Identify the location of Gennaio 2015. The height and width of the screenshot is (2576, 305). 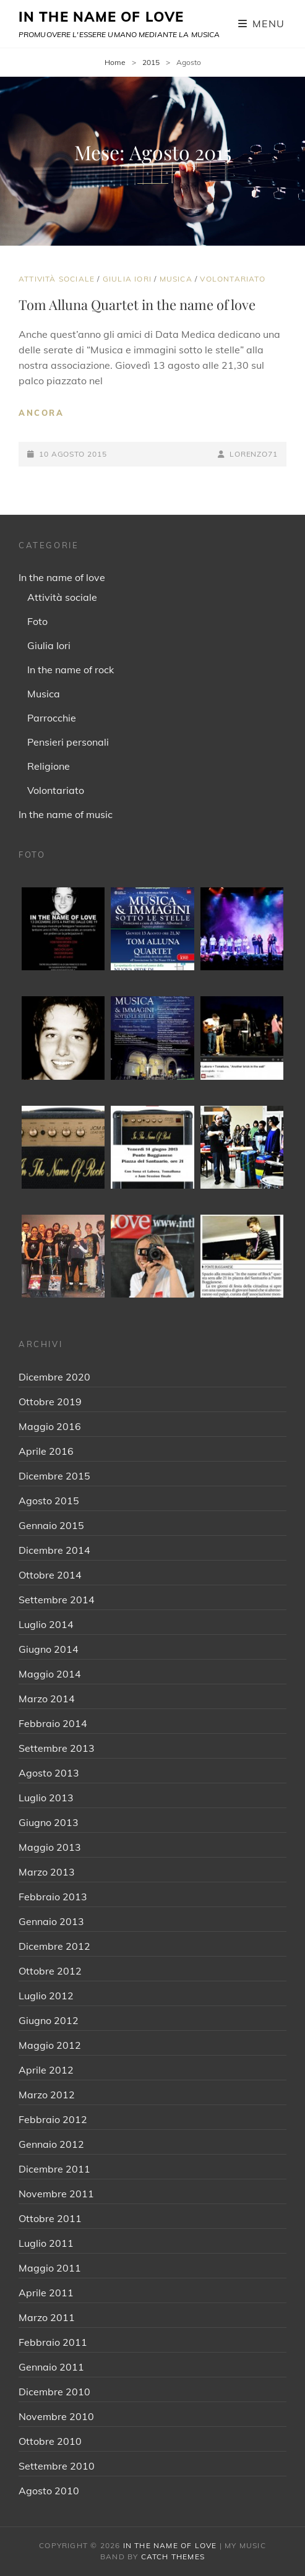
(51, 1525).